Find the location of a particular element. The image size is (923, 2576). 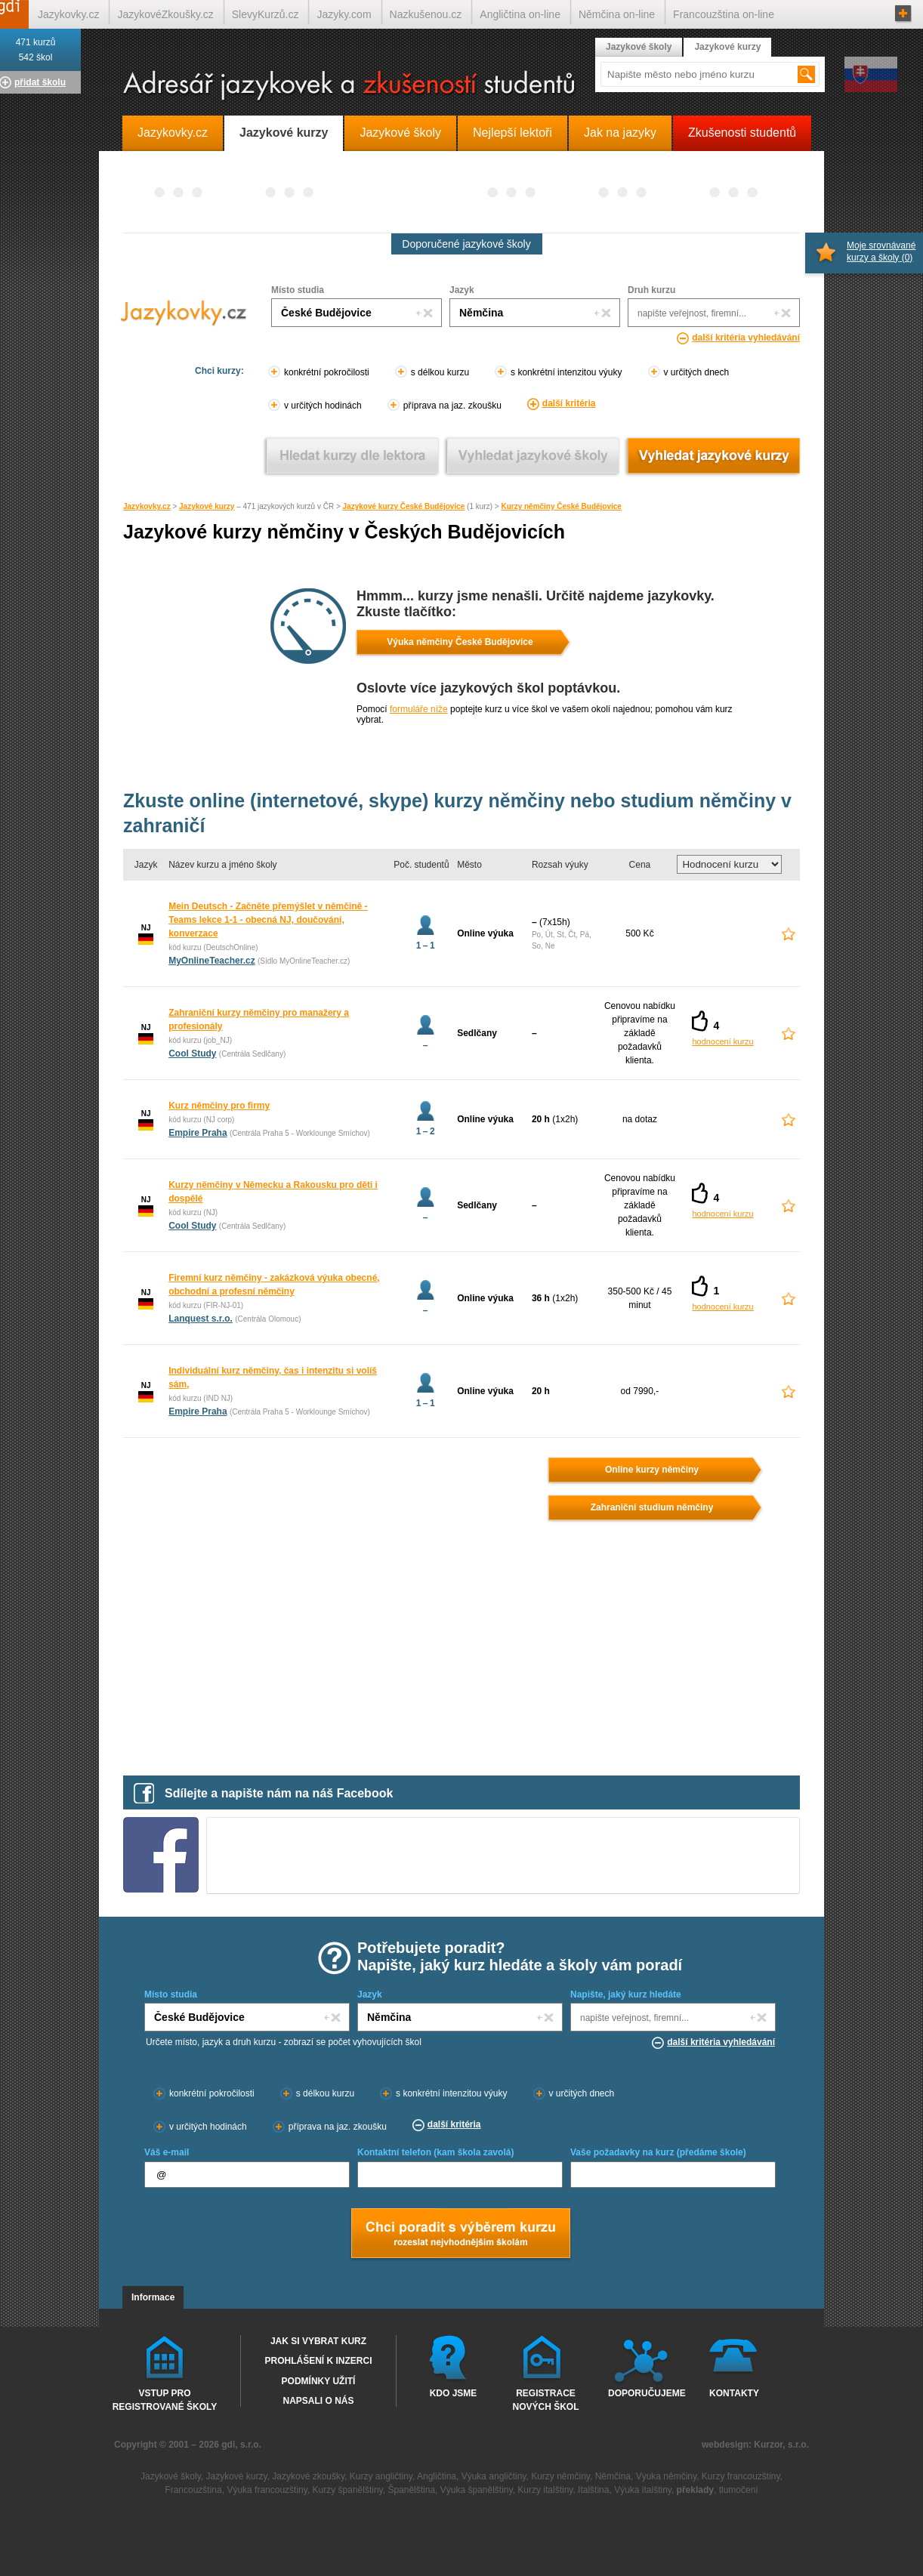

další kritéria is located at coordinates (569, 403).